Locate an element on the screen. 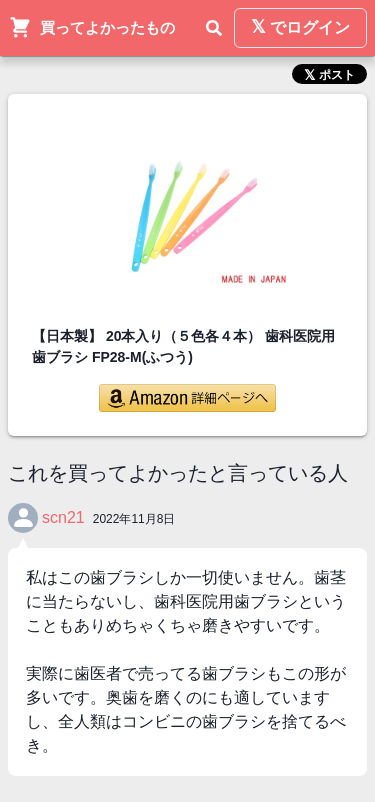 The height and width of the screenshot is (802, 375). 2022年11月8日 is located at coordinates (134, 519).